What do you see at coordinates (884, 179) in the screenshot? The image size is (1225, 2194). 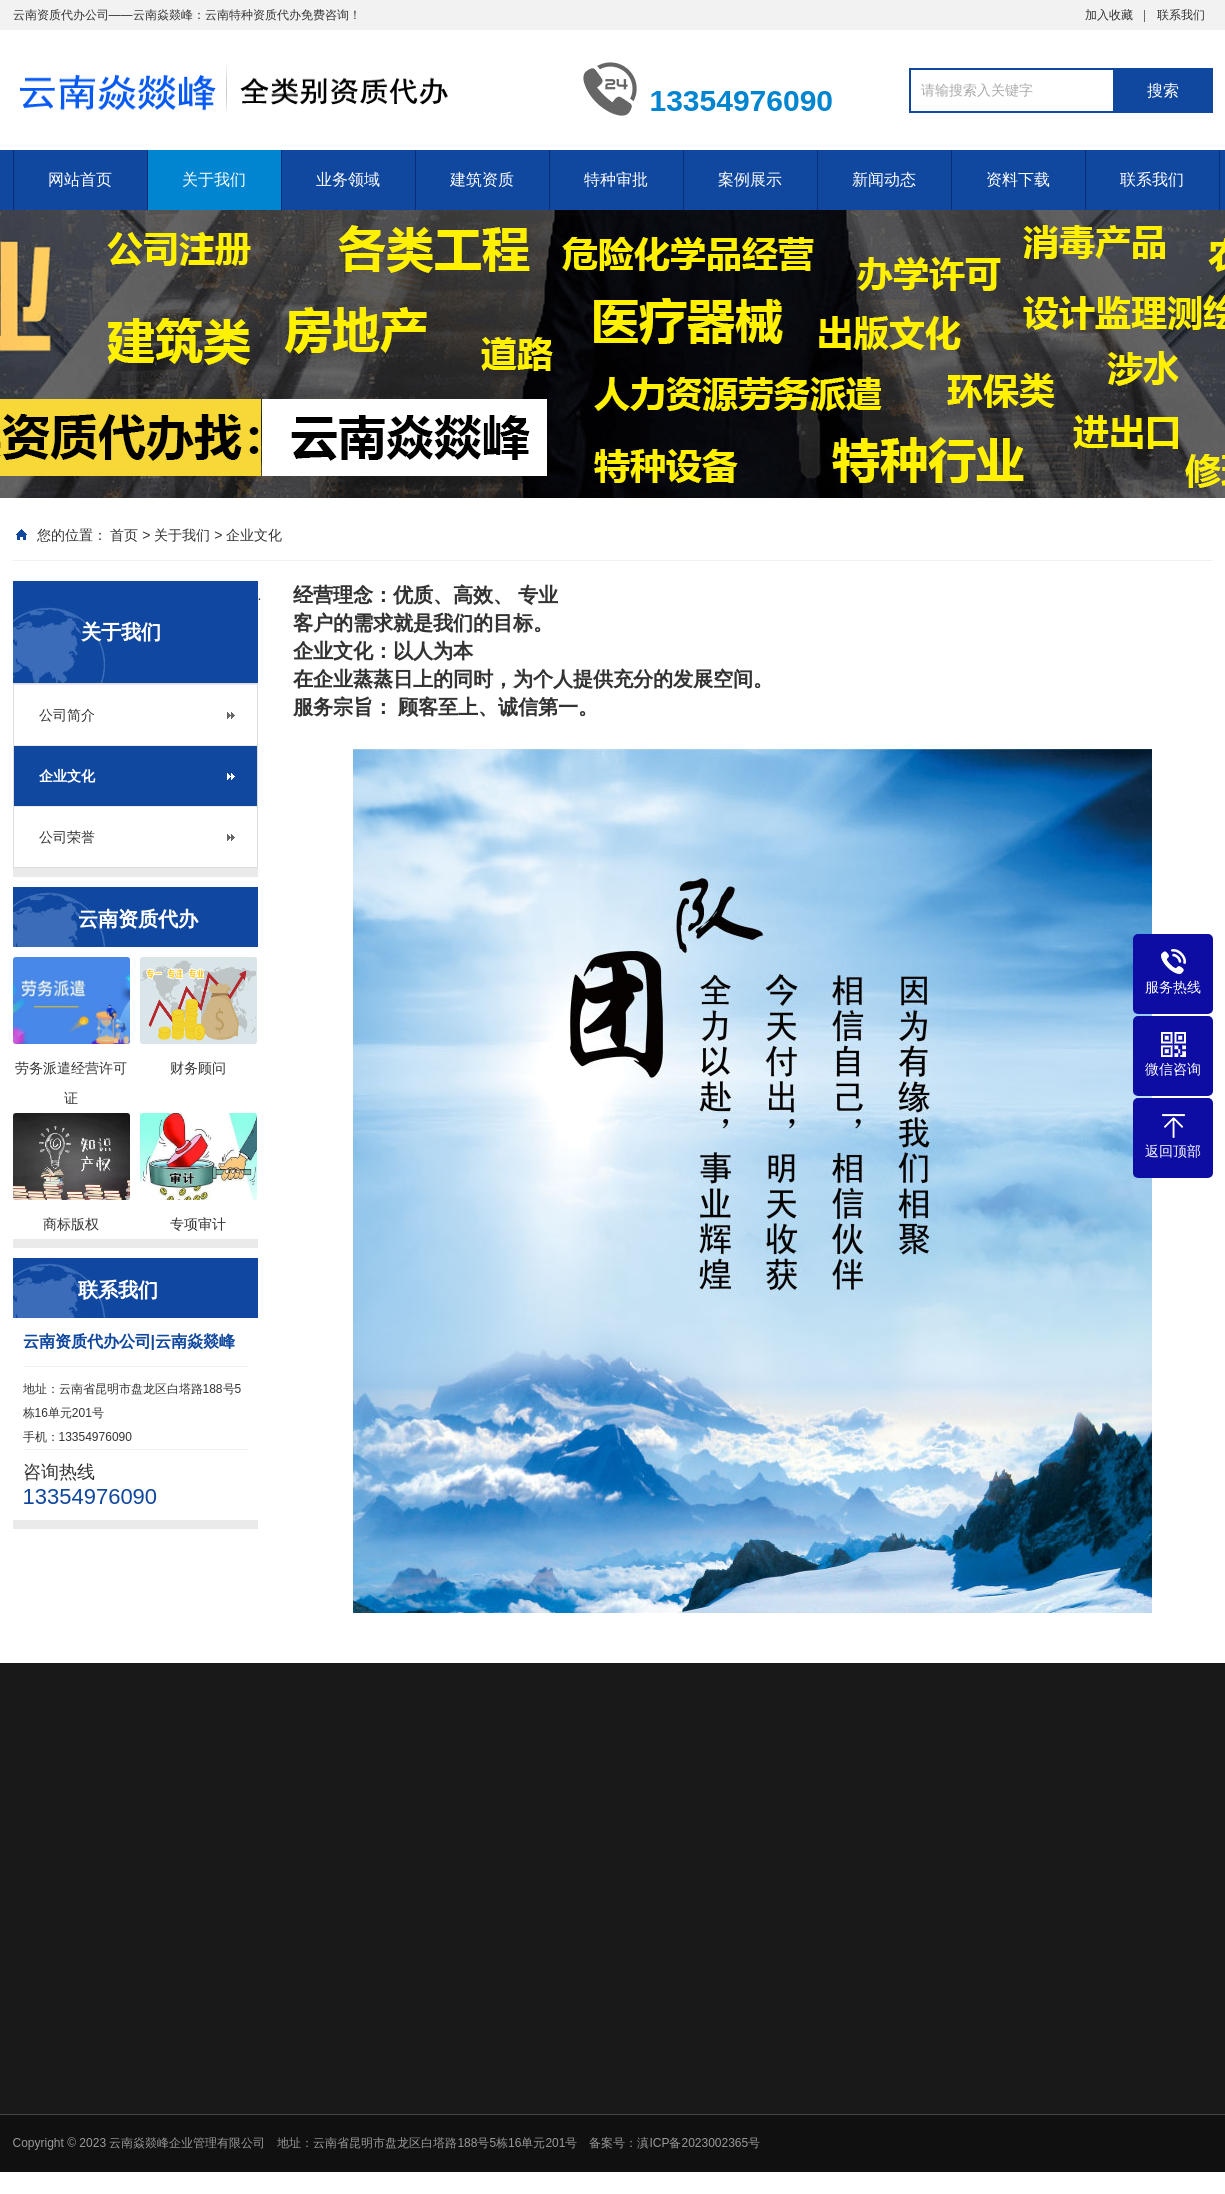 I see `新闻动态` at bounding box center [884, 179].